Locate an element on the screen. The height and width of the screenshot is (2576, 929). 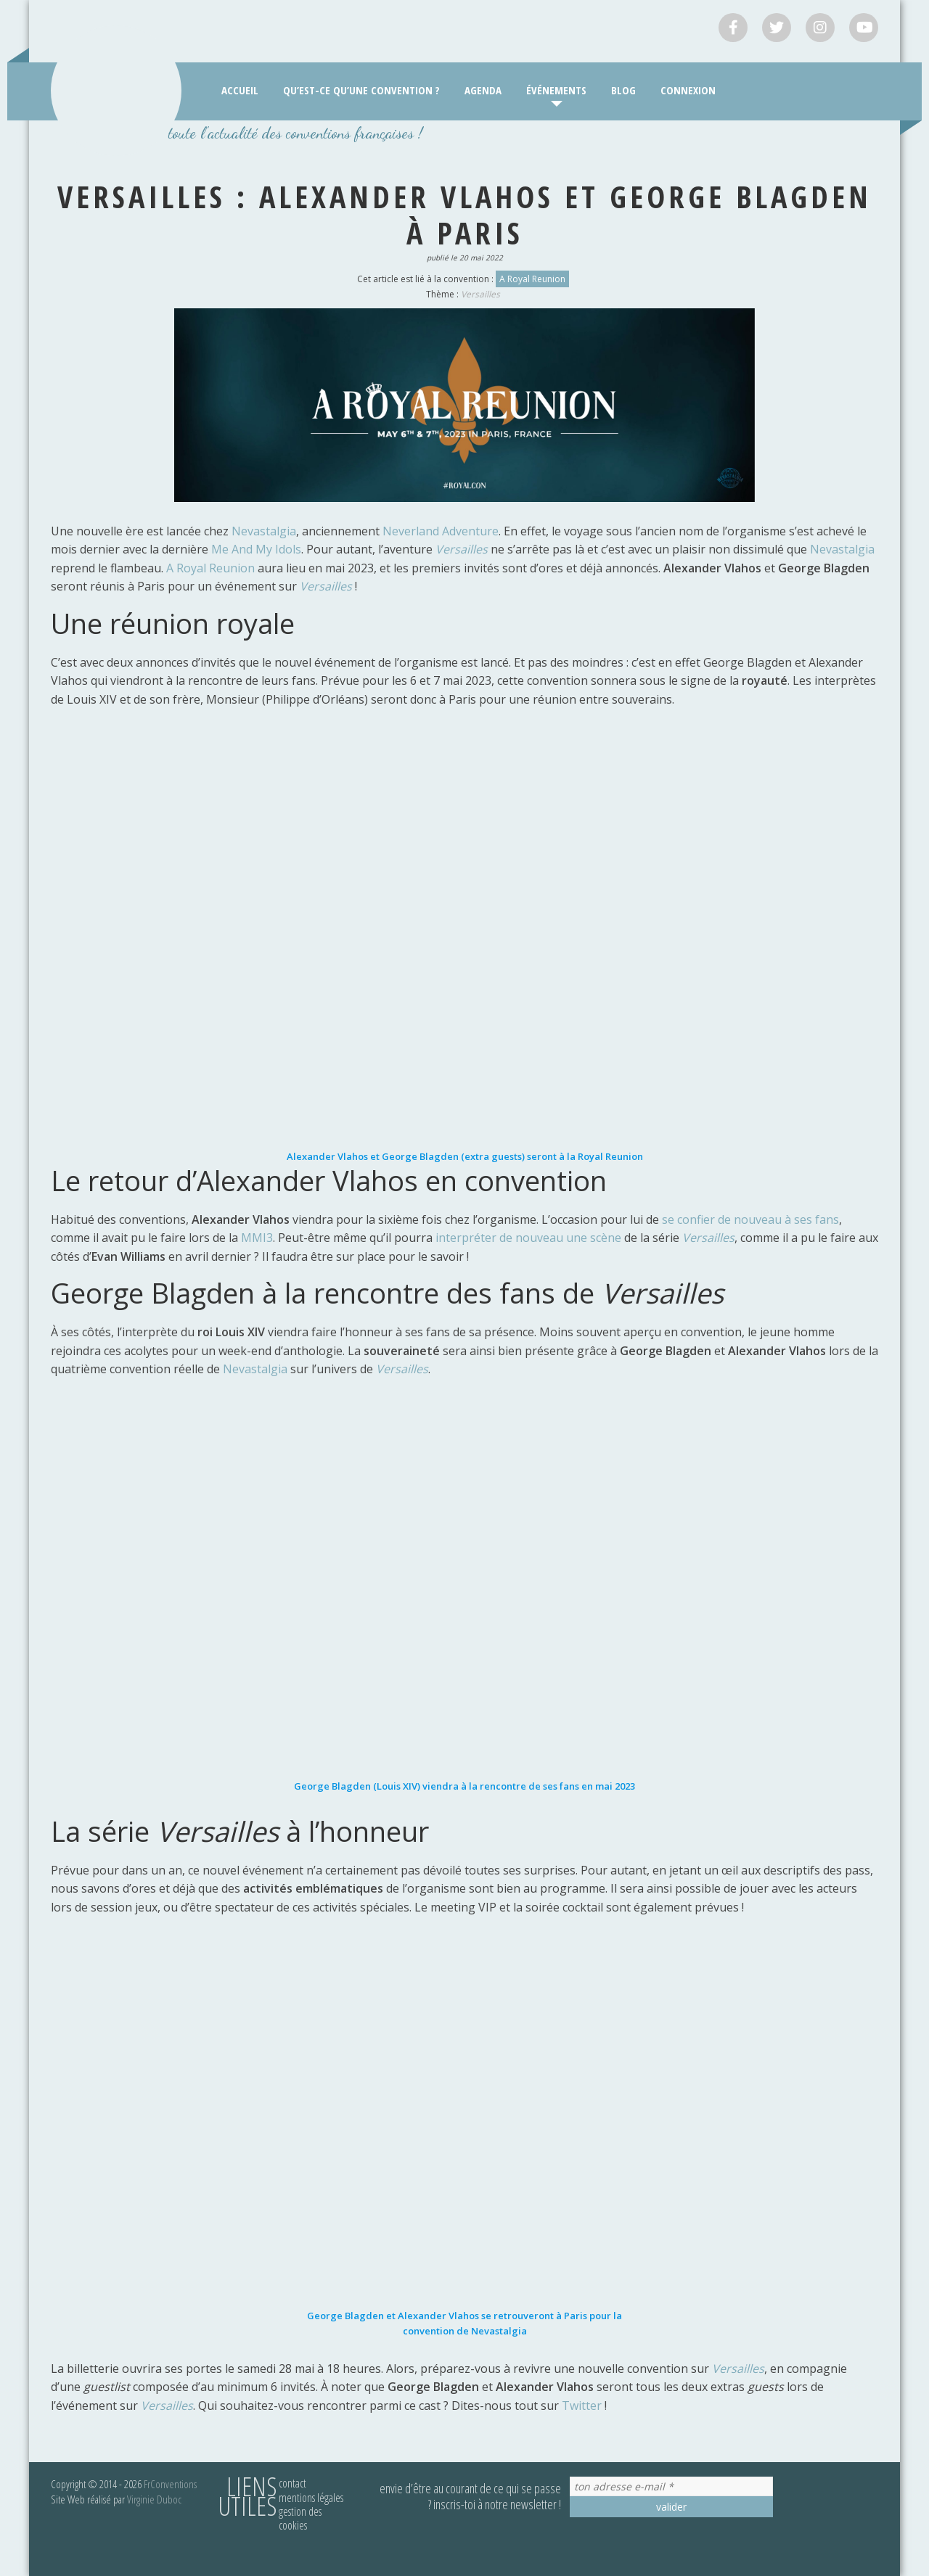
Événements is located at coordinates (556, 90).